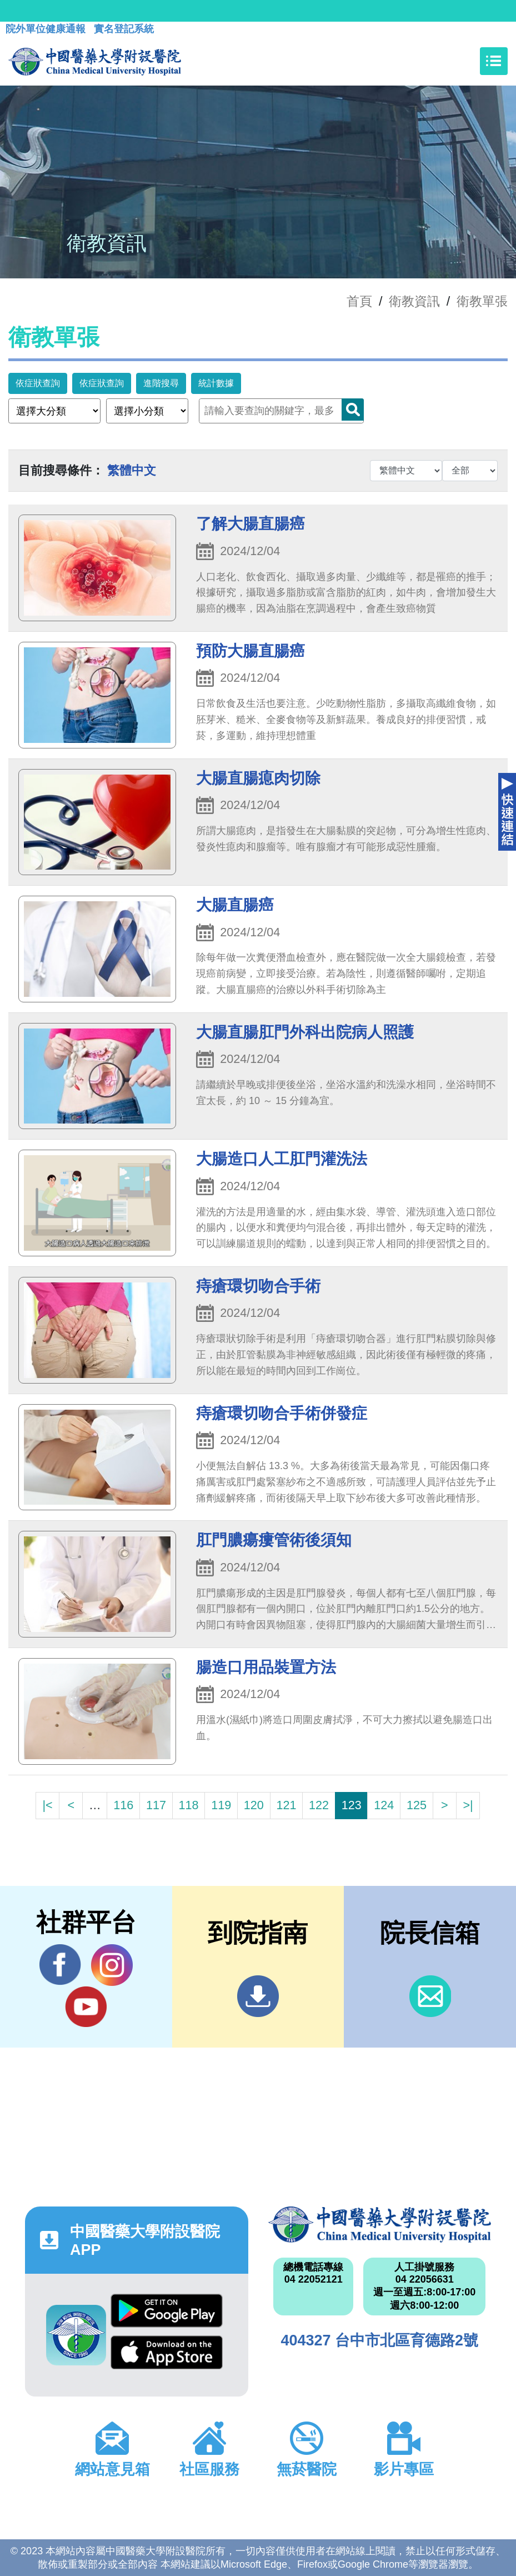  I want to click on 124, so click(384, 1805).